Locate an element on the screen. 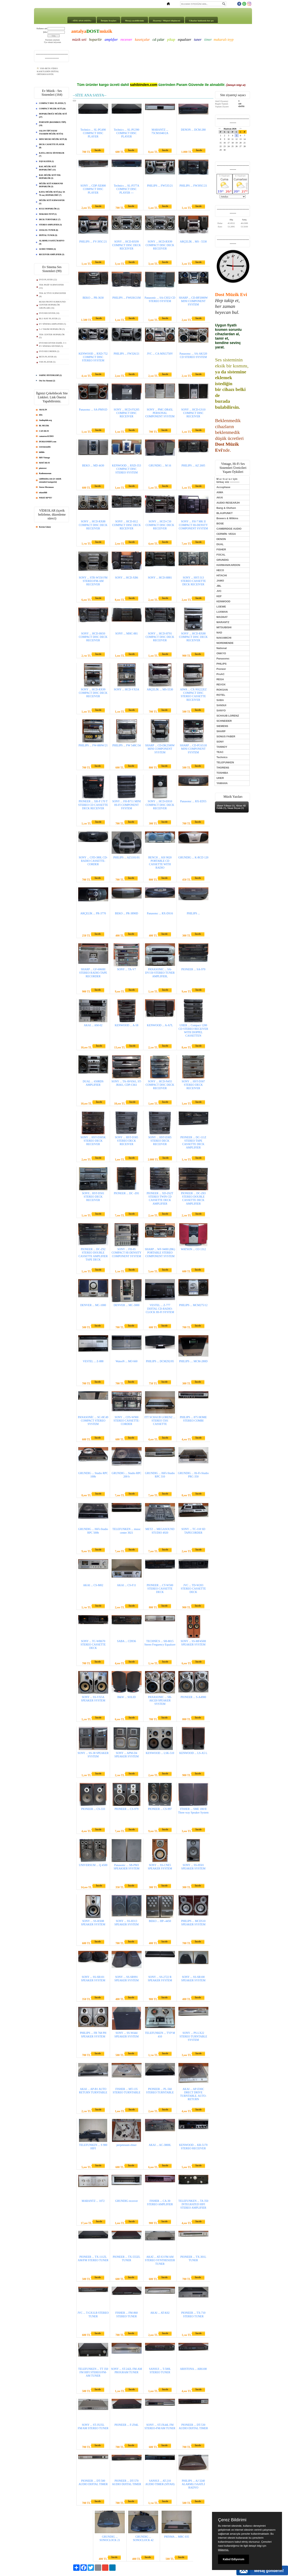 This screenshot has height=2576, width=288. BLU-RAY PLAYER (1) is located at coordinates (50, 318).